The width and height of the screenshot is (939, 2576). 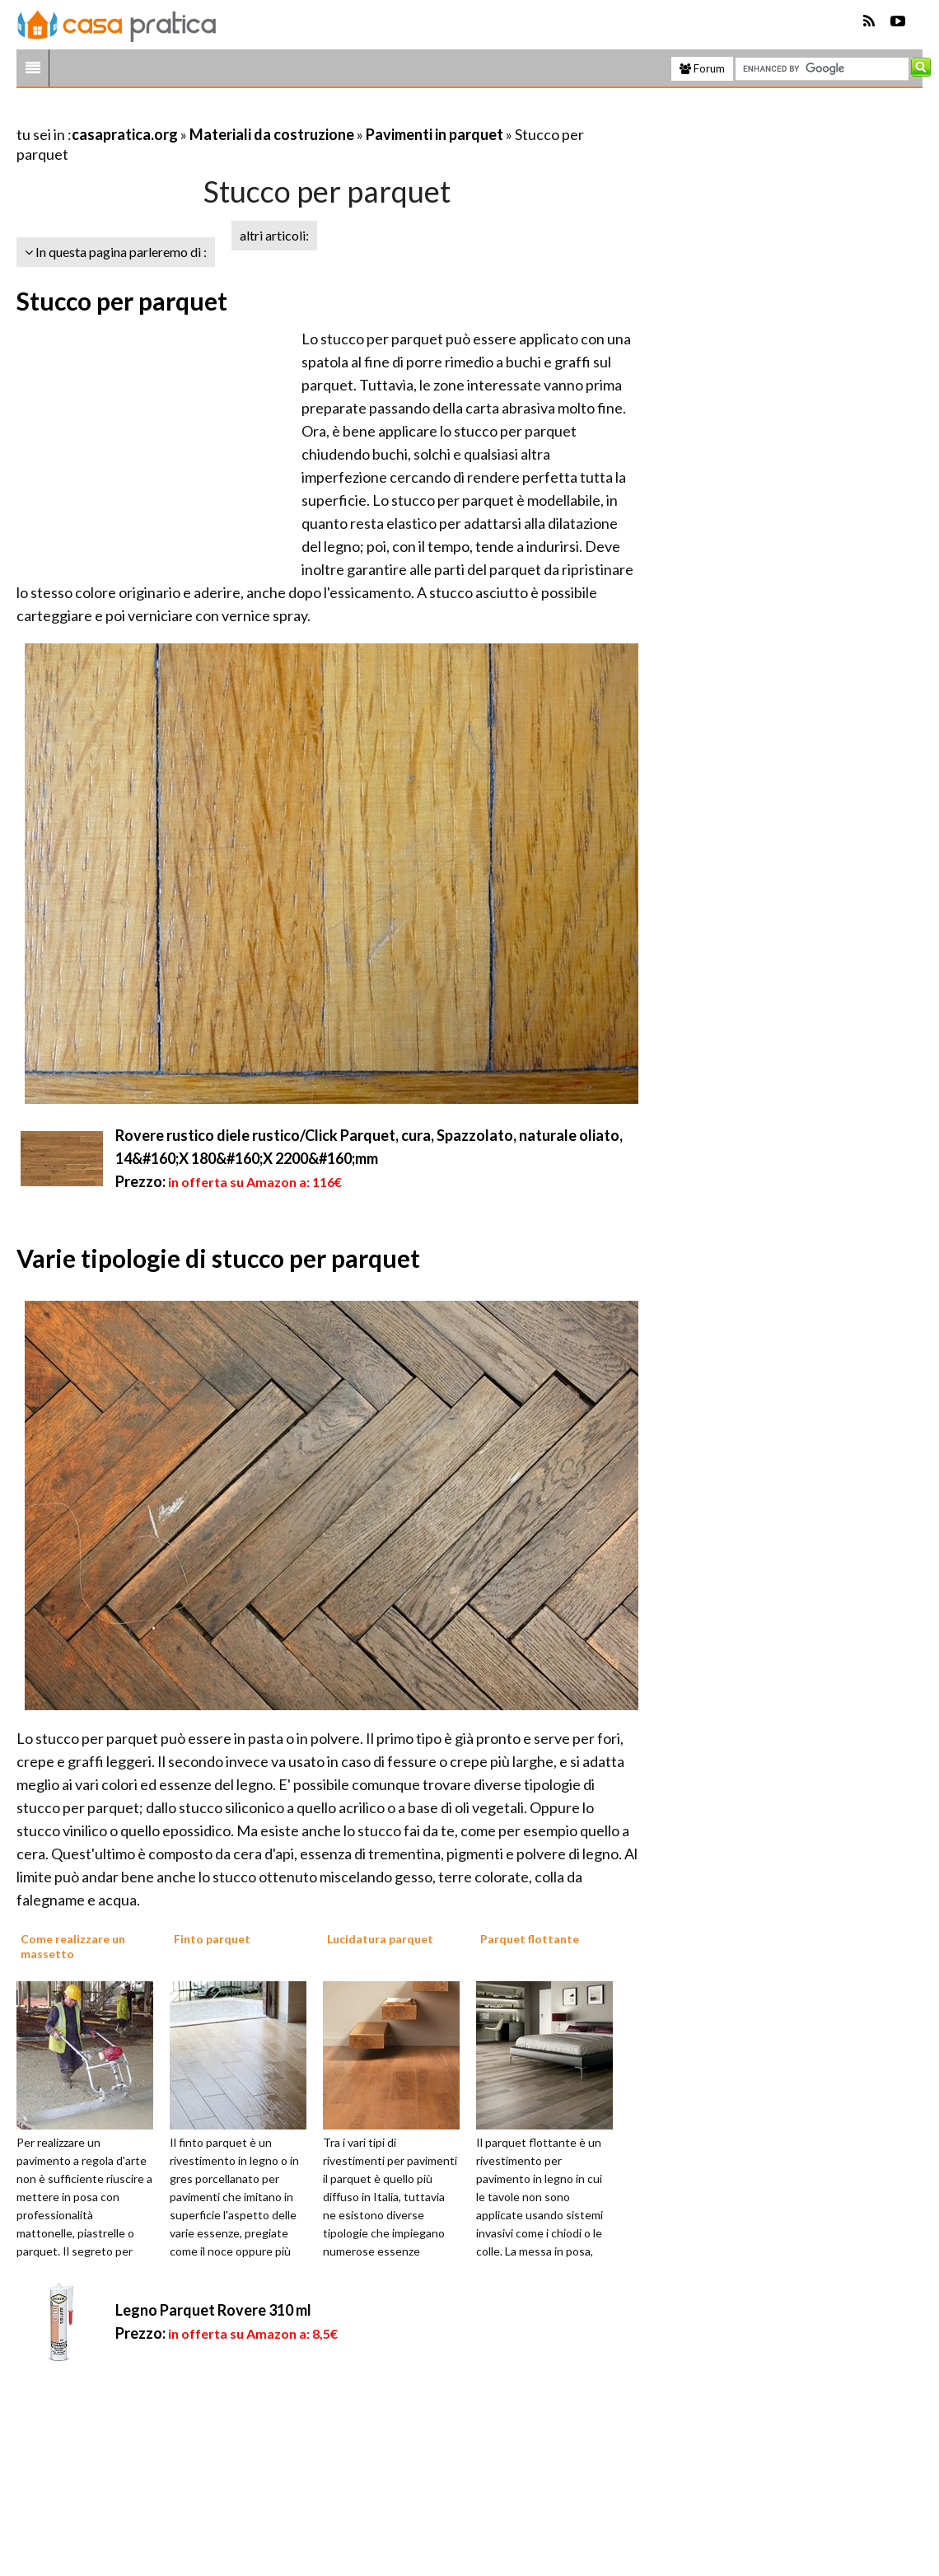 What do you see at coordinates (702, 68) in the screenshot?
I see `Forum` at bounding box center [702, 68].